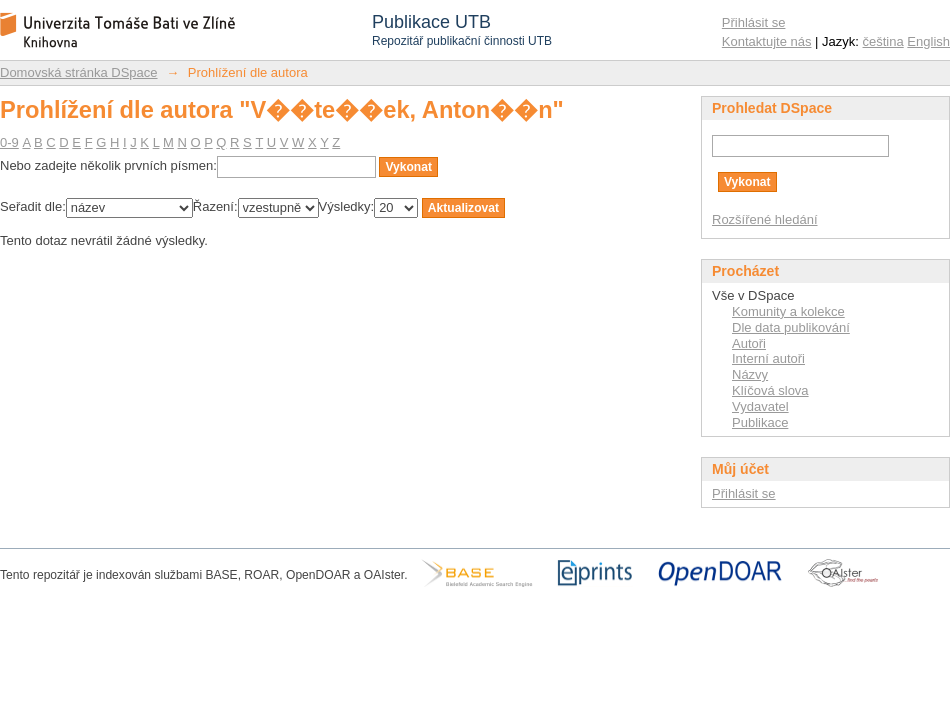 Image resolution: width=950 pixels, height=720 pixels. I want to click on čeština, so click(883, 41).